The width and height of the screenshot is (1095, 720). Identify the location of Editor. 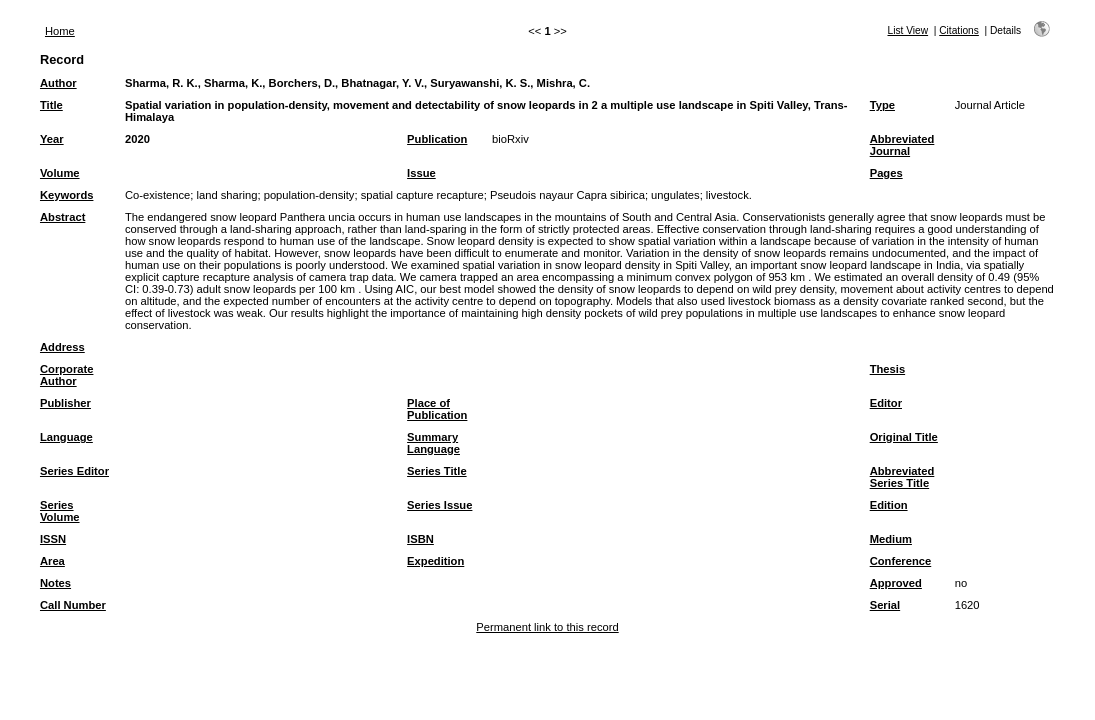
(886, 403).